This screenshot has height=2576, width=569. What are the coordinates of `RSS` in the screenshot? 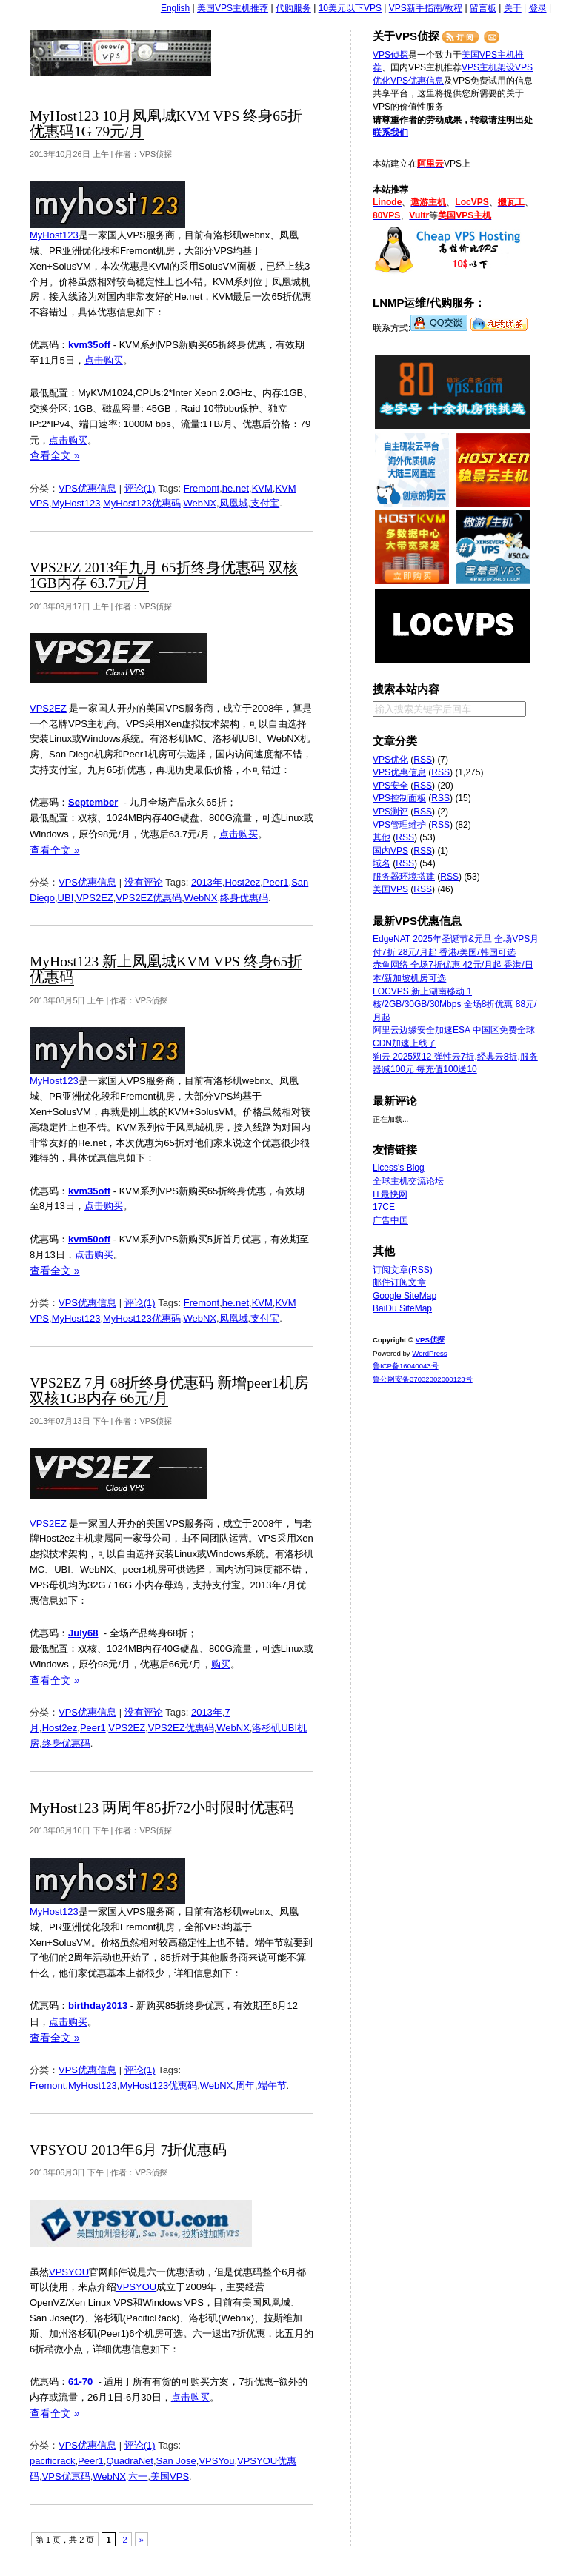 It's located at (422, 760).